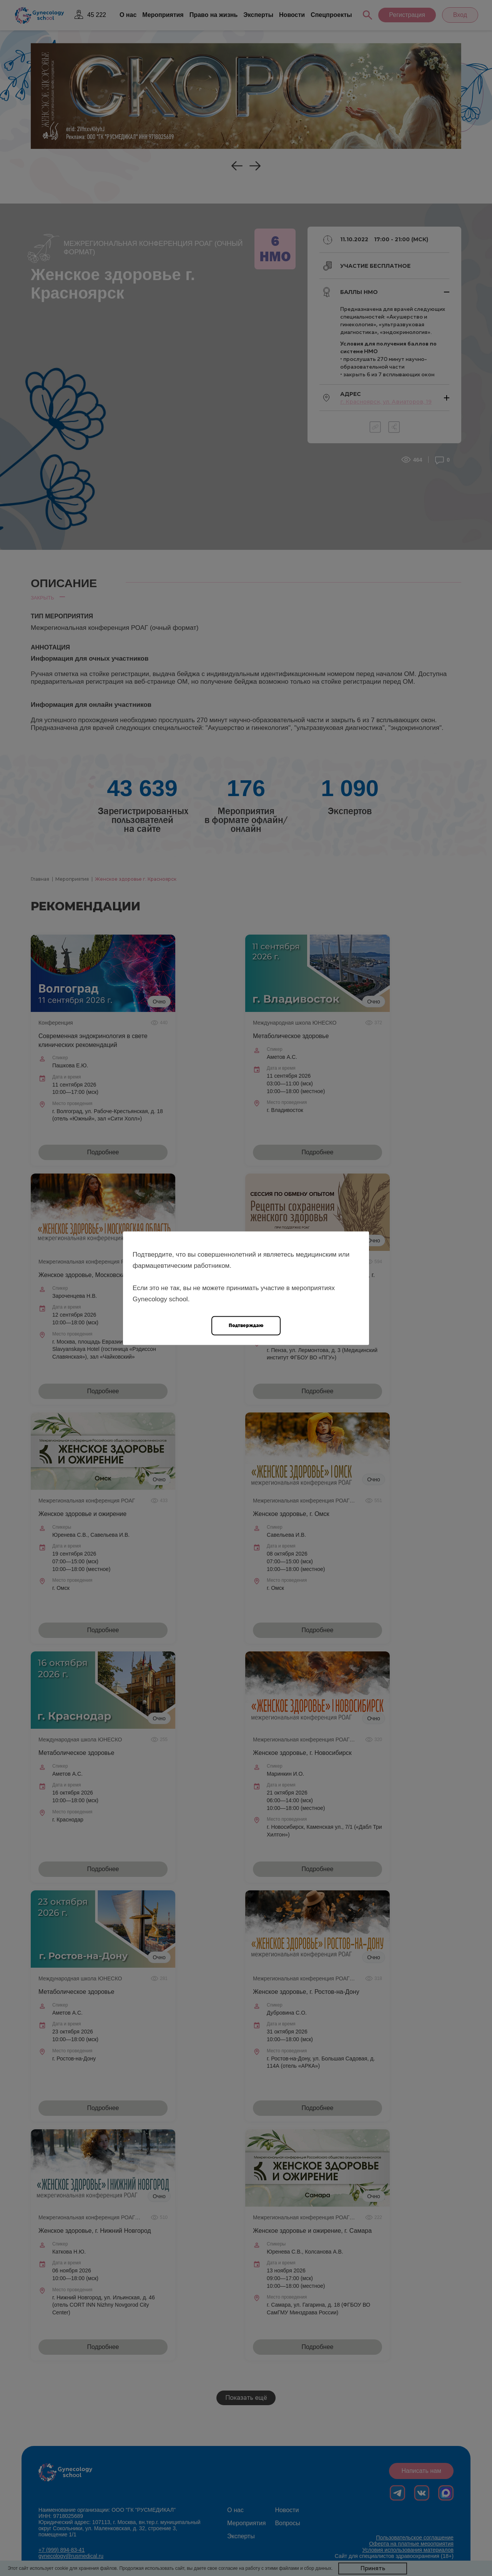 This screenshot has height=2576, width=492. Describe the element at coordinates (246, 1325) in the screenshot. I see `Подтверждаю` at that location.